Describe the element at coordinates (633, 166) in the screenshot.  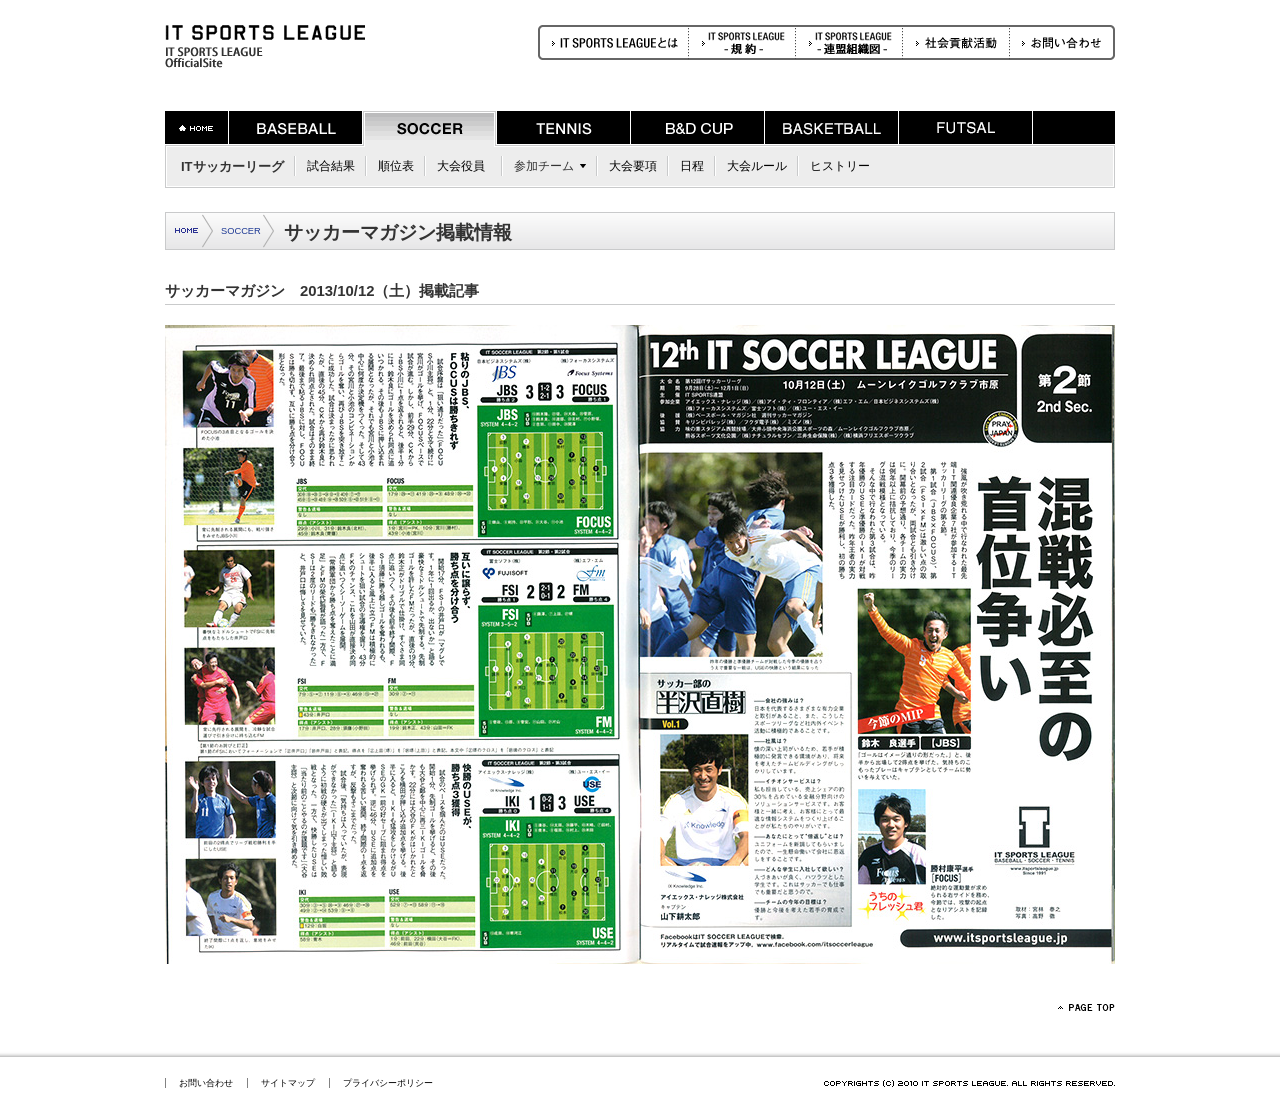
I see `大会要項` at that location.